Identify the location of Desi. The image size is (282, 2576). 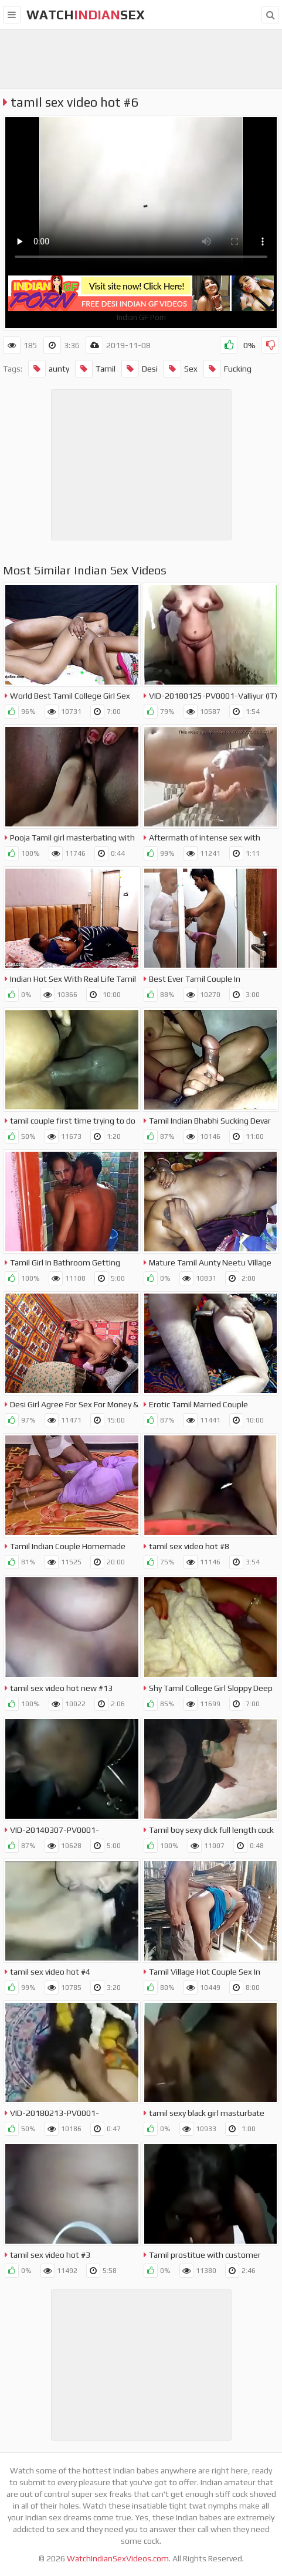
(139, 368).